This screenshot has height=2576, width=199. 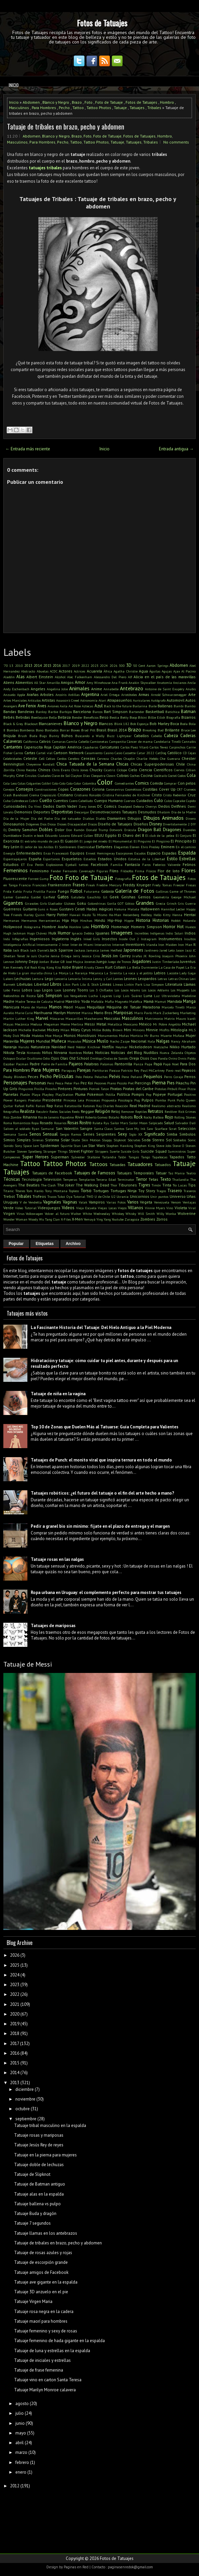 What do you see at coordinates (125, 671) in the screenshot?
I see `Agatha Christie` at bounding box center [125, 671].